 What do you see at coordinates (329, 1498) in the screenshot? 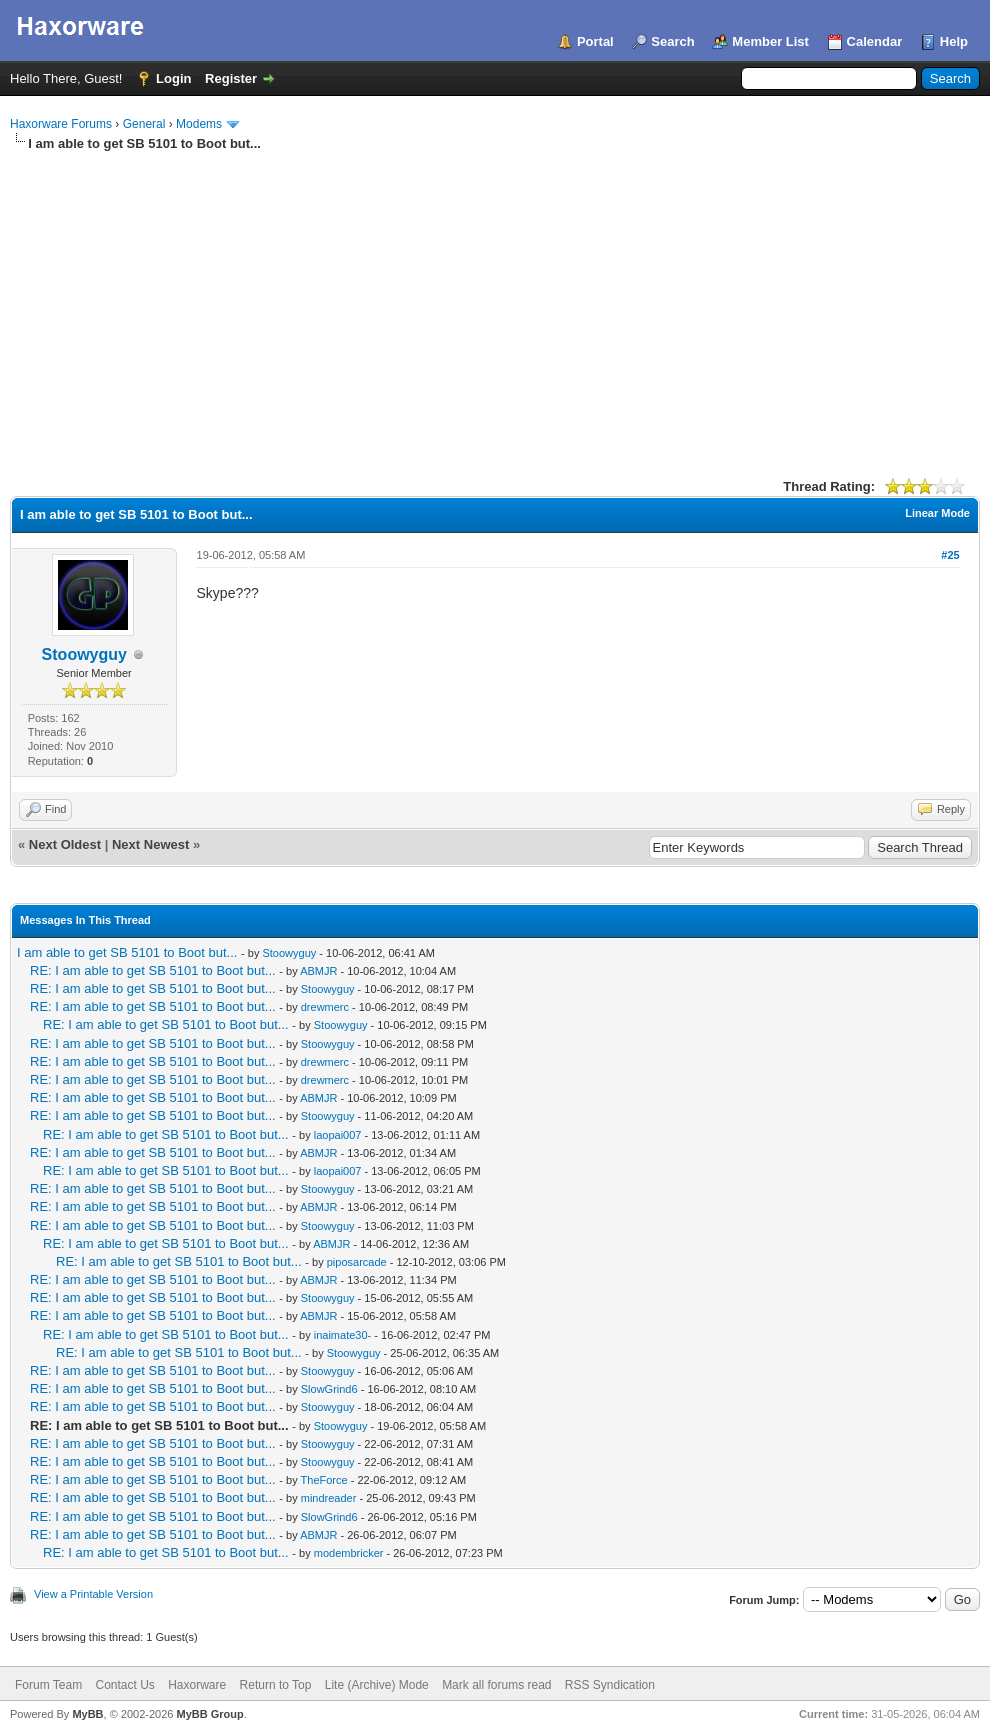
I see `mindreader` at bounding box center [329, 1498].